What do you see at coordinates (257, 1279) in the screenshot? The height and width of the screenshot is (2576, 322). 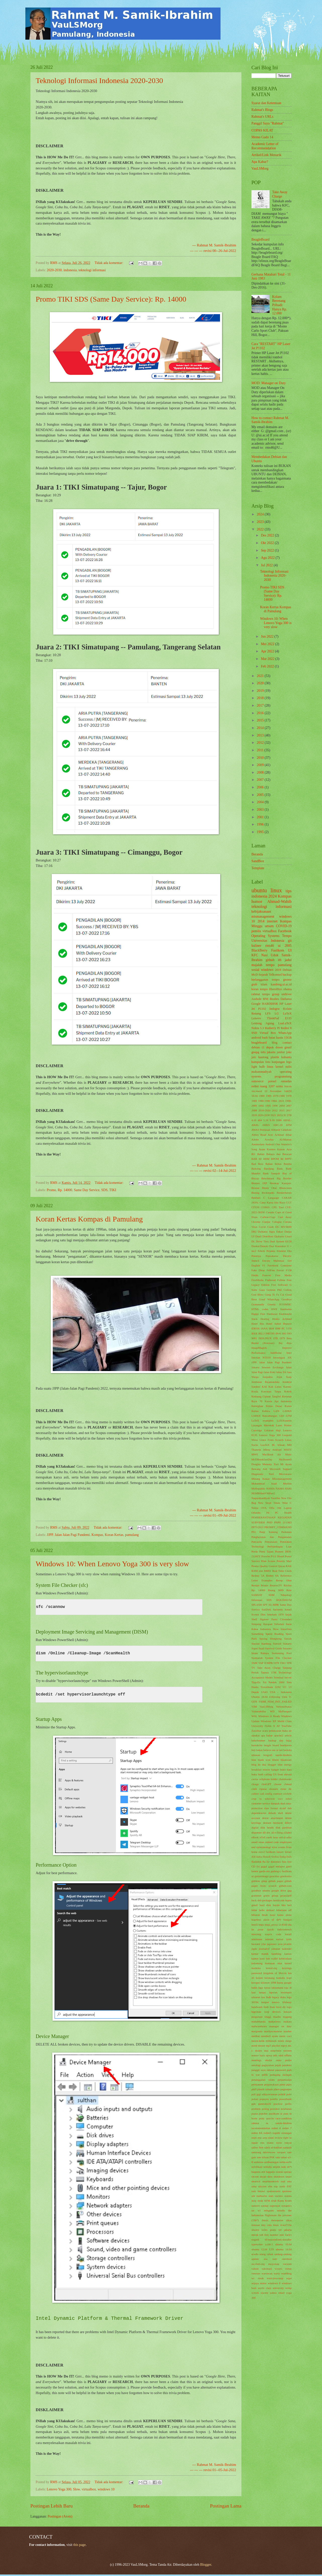 I see `FirstMedia` at bounding box center [257, 1279].